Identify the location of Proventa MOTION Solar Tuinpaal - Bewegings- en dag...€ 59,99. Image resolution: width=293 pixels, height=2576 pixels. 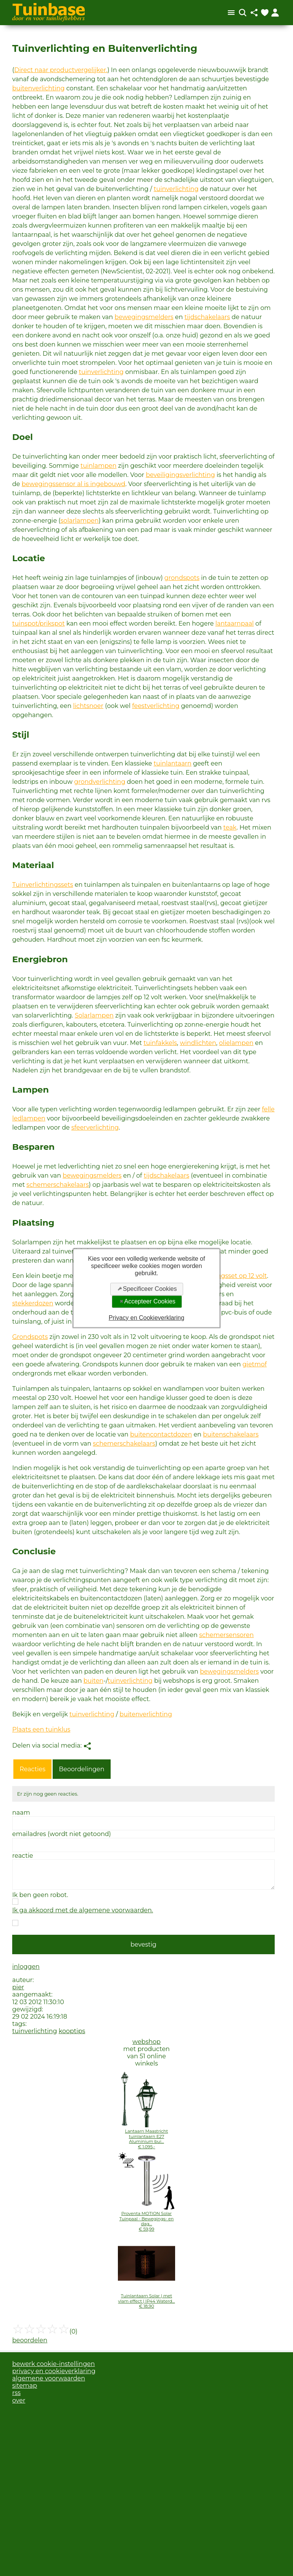
(146, 2221).